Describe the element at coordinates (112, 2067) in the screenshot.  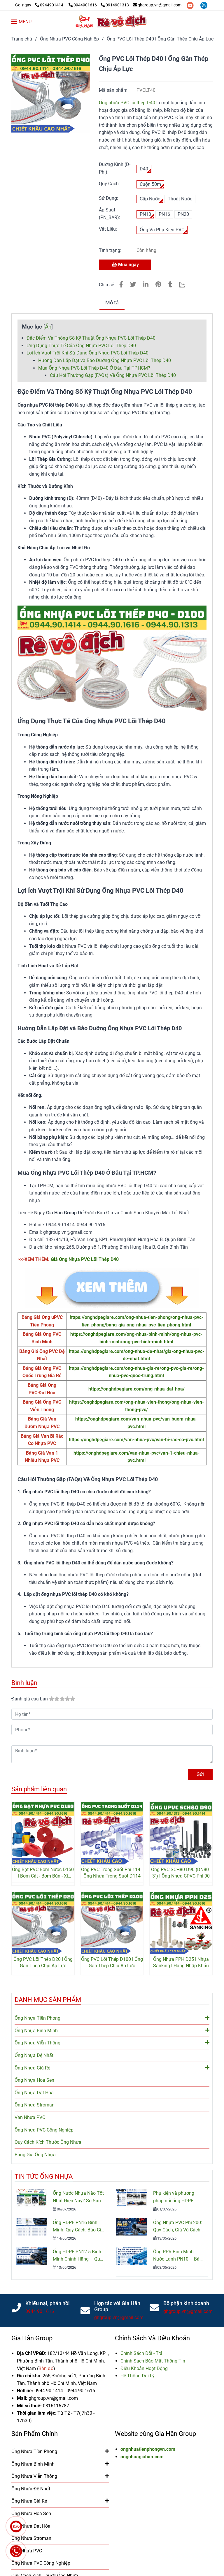
I see `Ống Nhựa Giá Rẻ` at that location.